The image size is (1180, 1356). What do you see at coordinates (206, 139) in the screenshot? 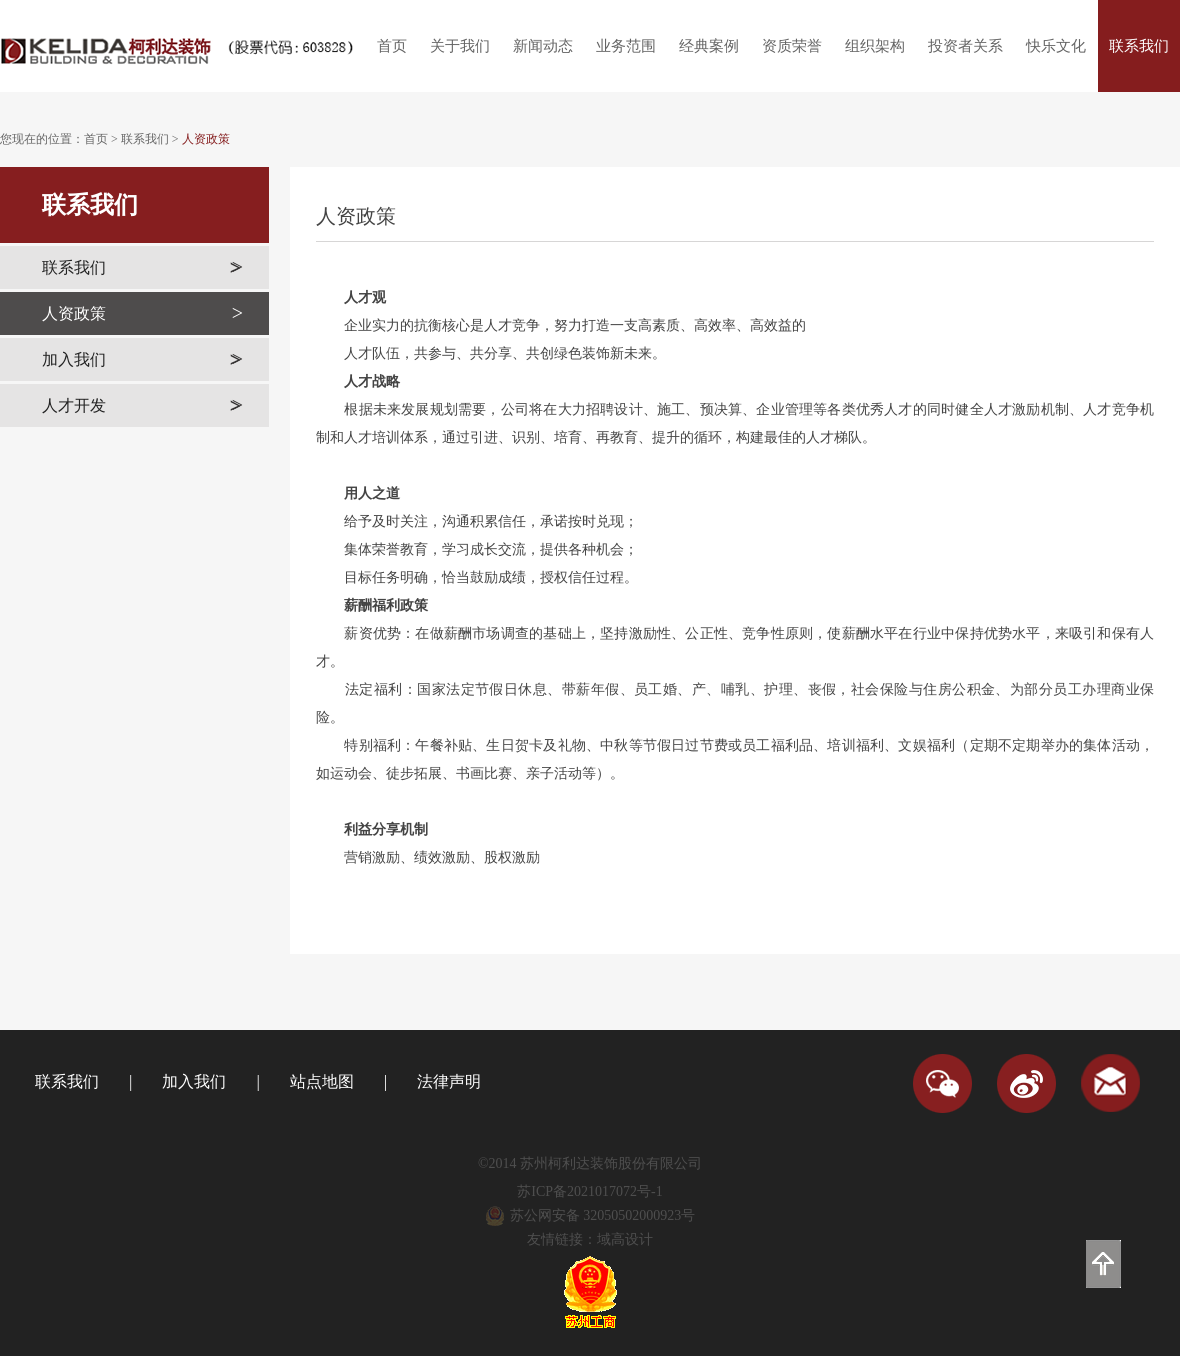
I see `人资政策` at bounding box center [206, 139].